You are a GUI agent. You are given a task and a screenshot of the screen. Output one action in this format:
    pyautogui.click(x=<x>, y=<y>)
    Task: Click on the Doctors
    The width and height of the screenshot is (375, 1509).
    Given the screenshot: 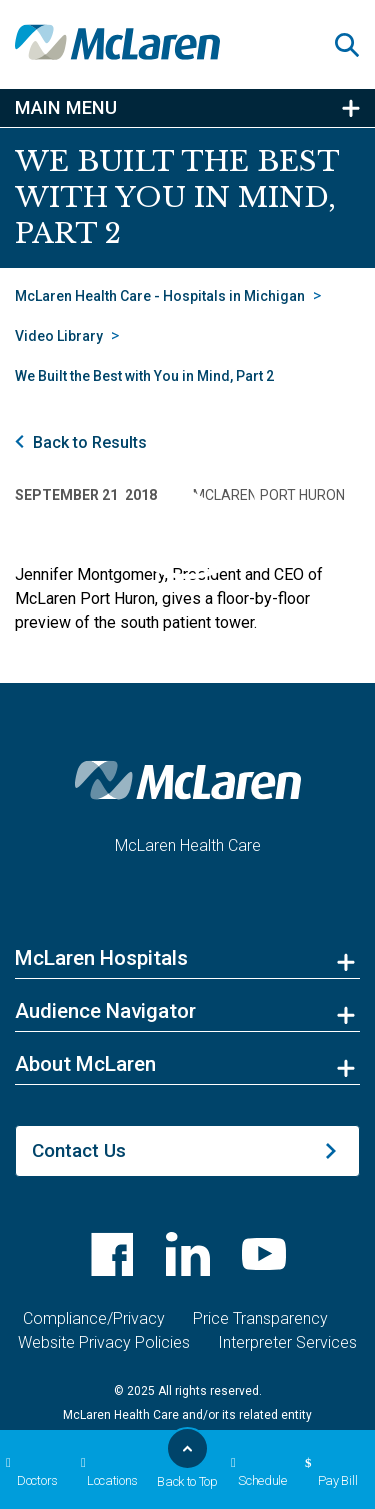 What is the action you would take?
    pyautogui.click(x=29, y=1472)
    